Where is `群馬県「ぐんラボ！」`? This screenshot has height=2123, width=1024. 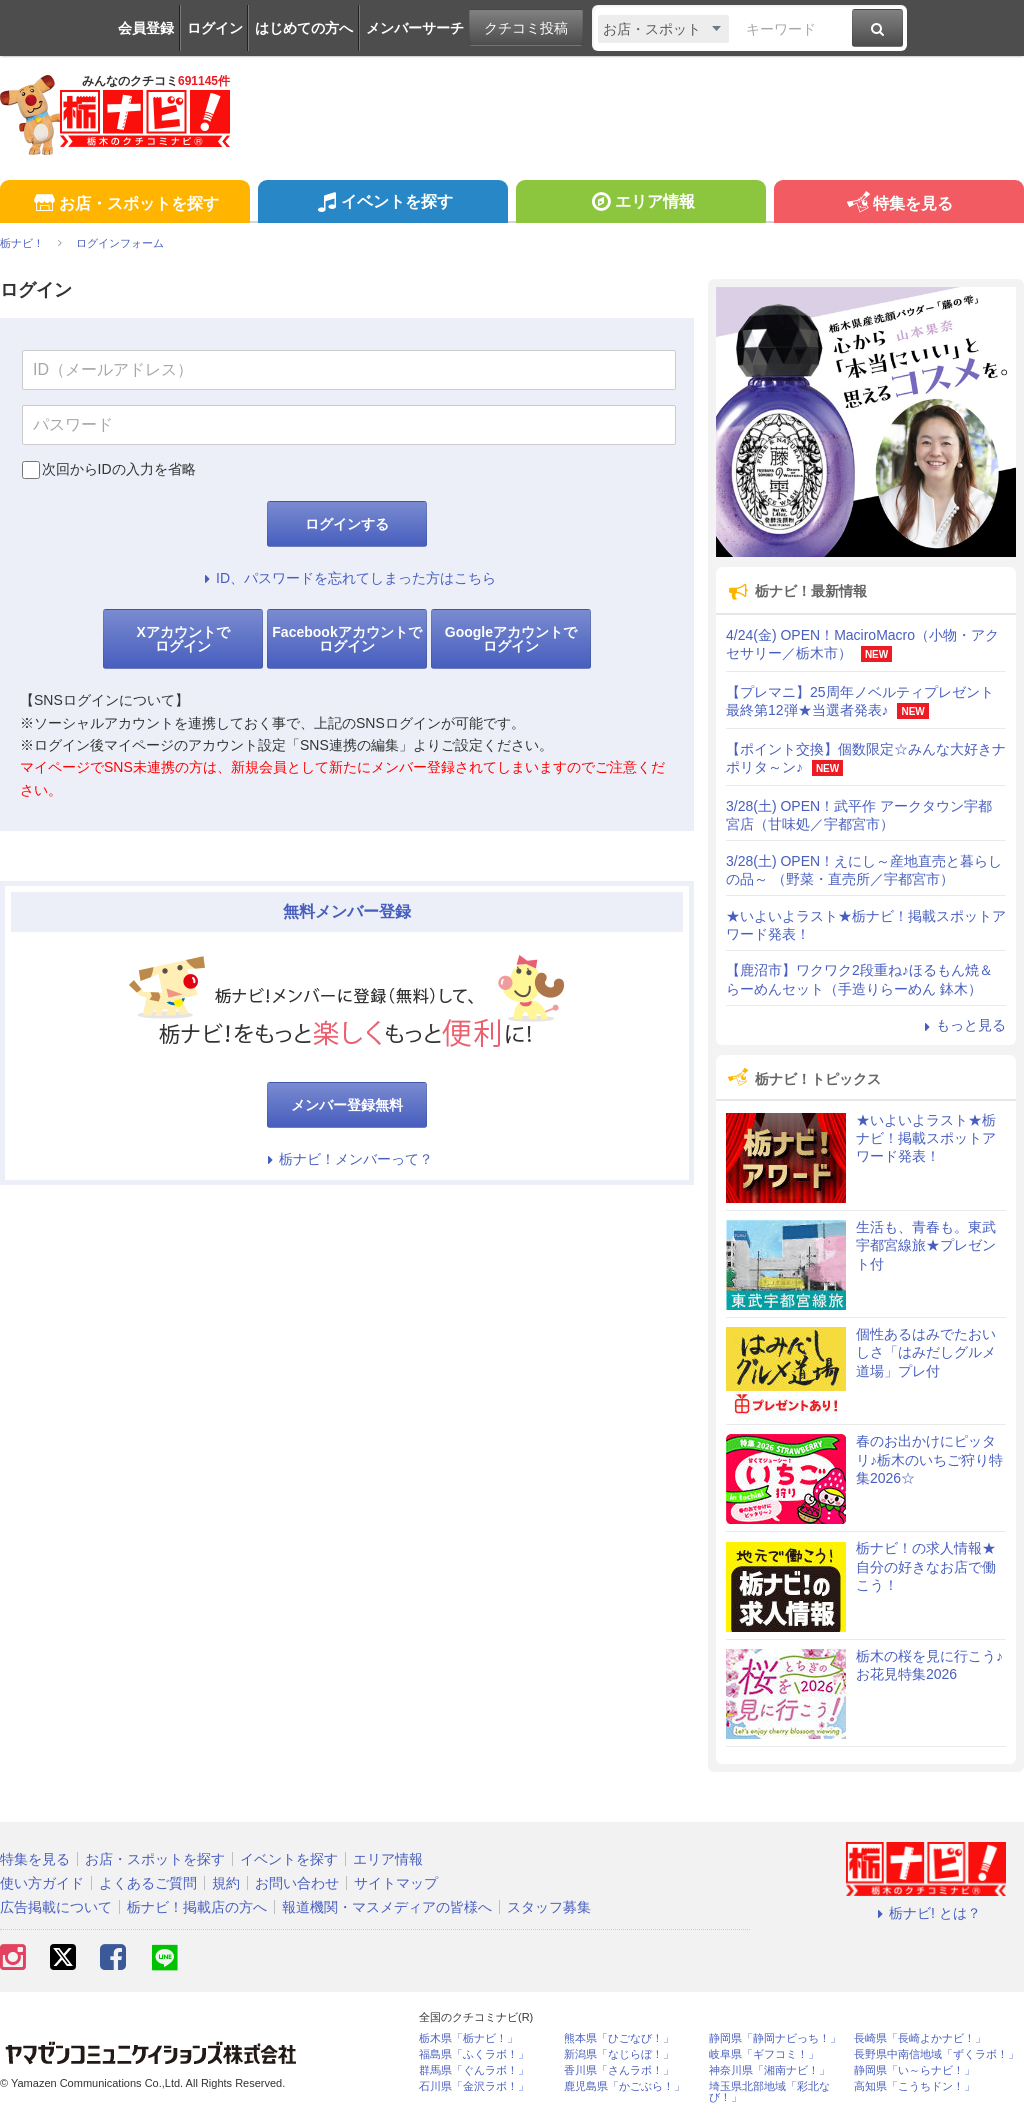 群馬県「ぐんラボ！」 is located at coordinates (474, 2070).